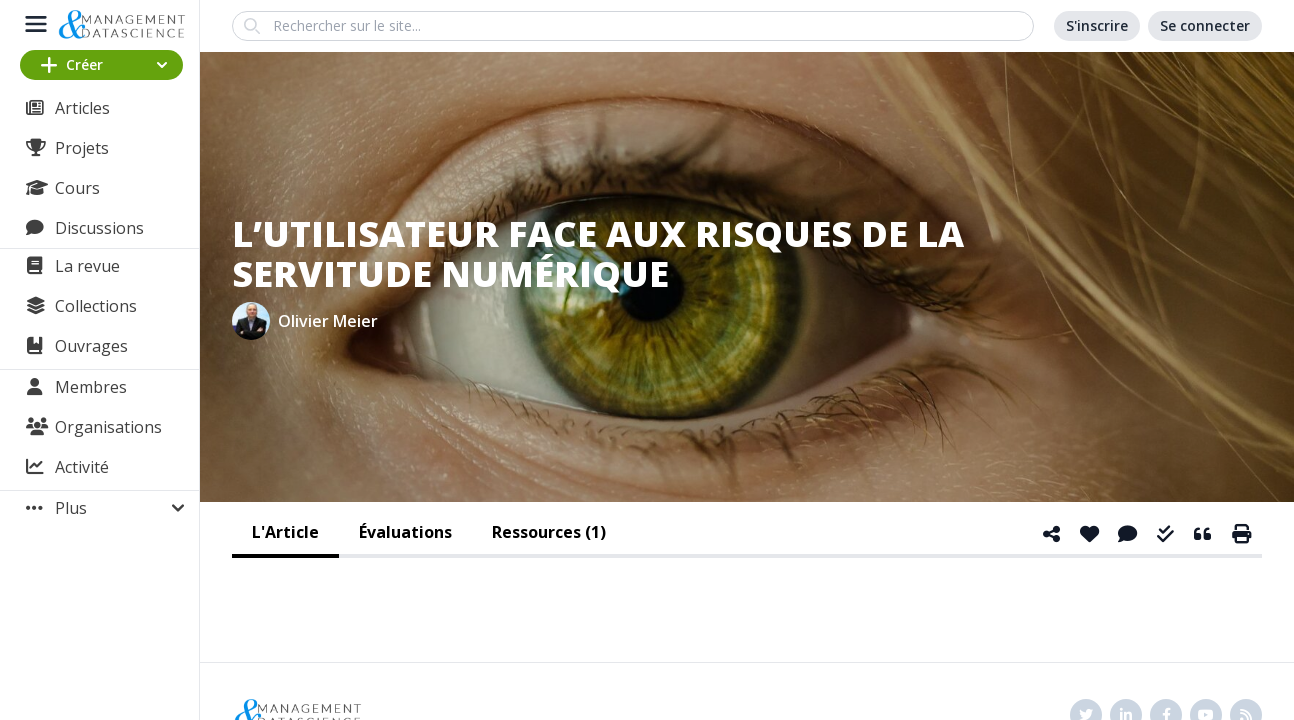 The image size is (1294, 720). Describe the element at coordinates (96, 306) in the screenshot. I see `Collections` at that location.